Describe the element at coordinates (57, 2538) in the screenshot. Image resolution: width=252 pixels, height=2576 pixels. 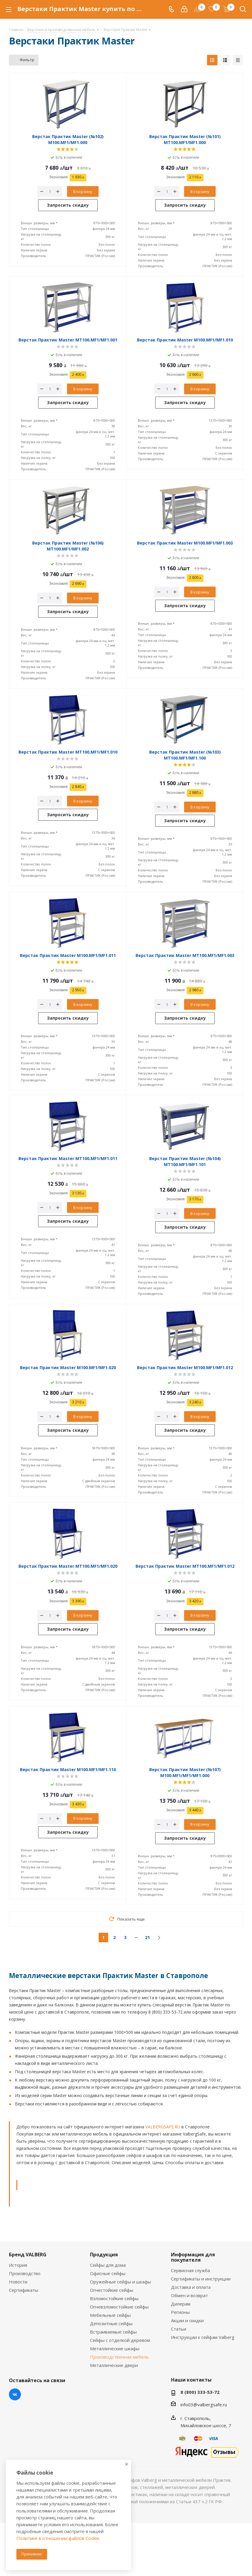
I see `Политике в отношении файлов Cookie` at that location.